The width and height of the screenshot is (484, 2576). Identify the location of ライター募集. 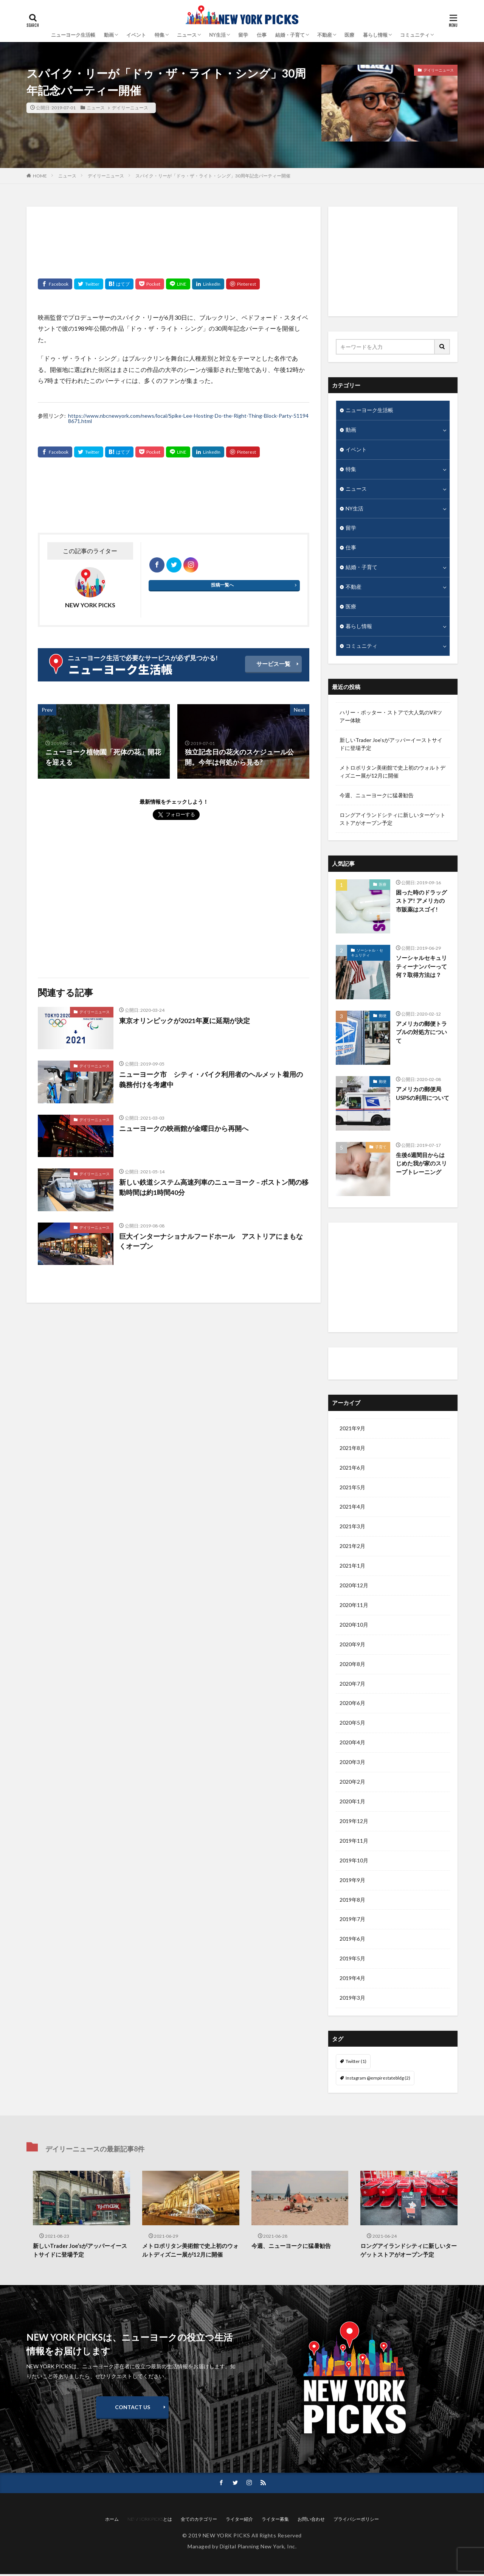
(275, 2521).